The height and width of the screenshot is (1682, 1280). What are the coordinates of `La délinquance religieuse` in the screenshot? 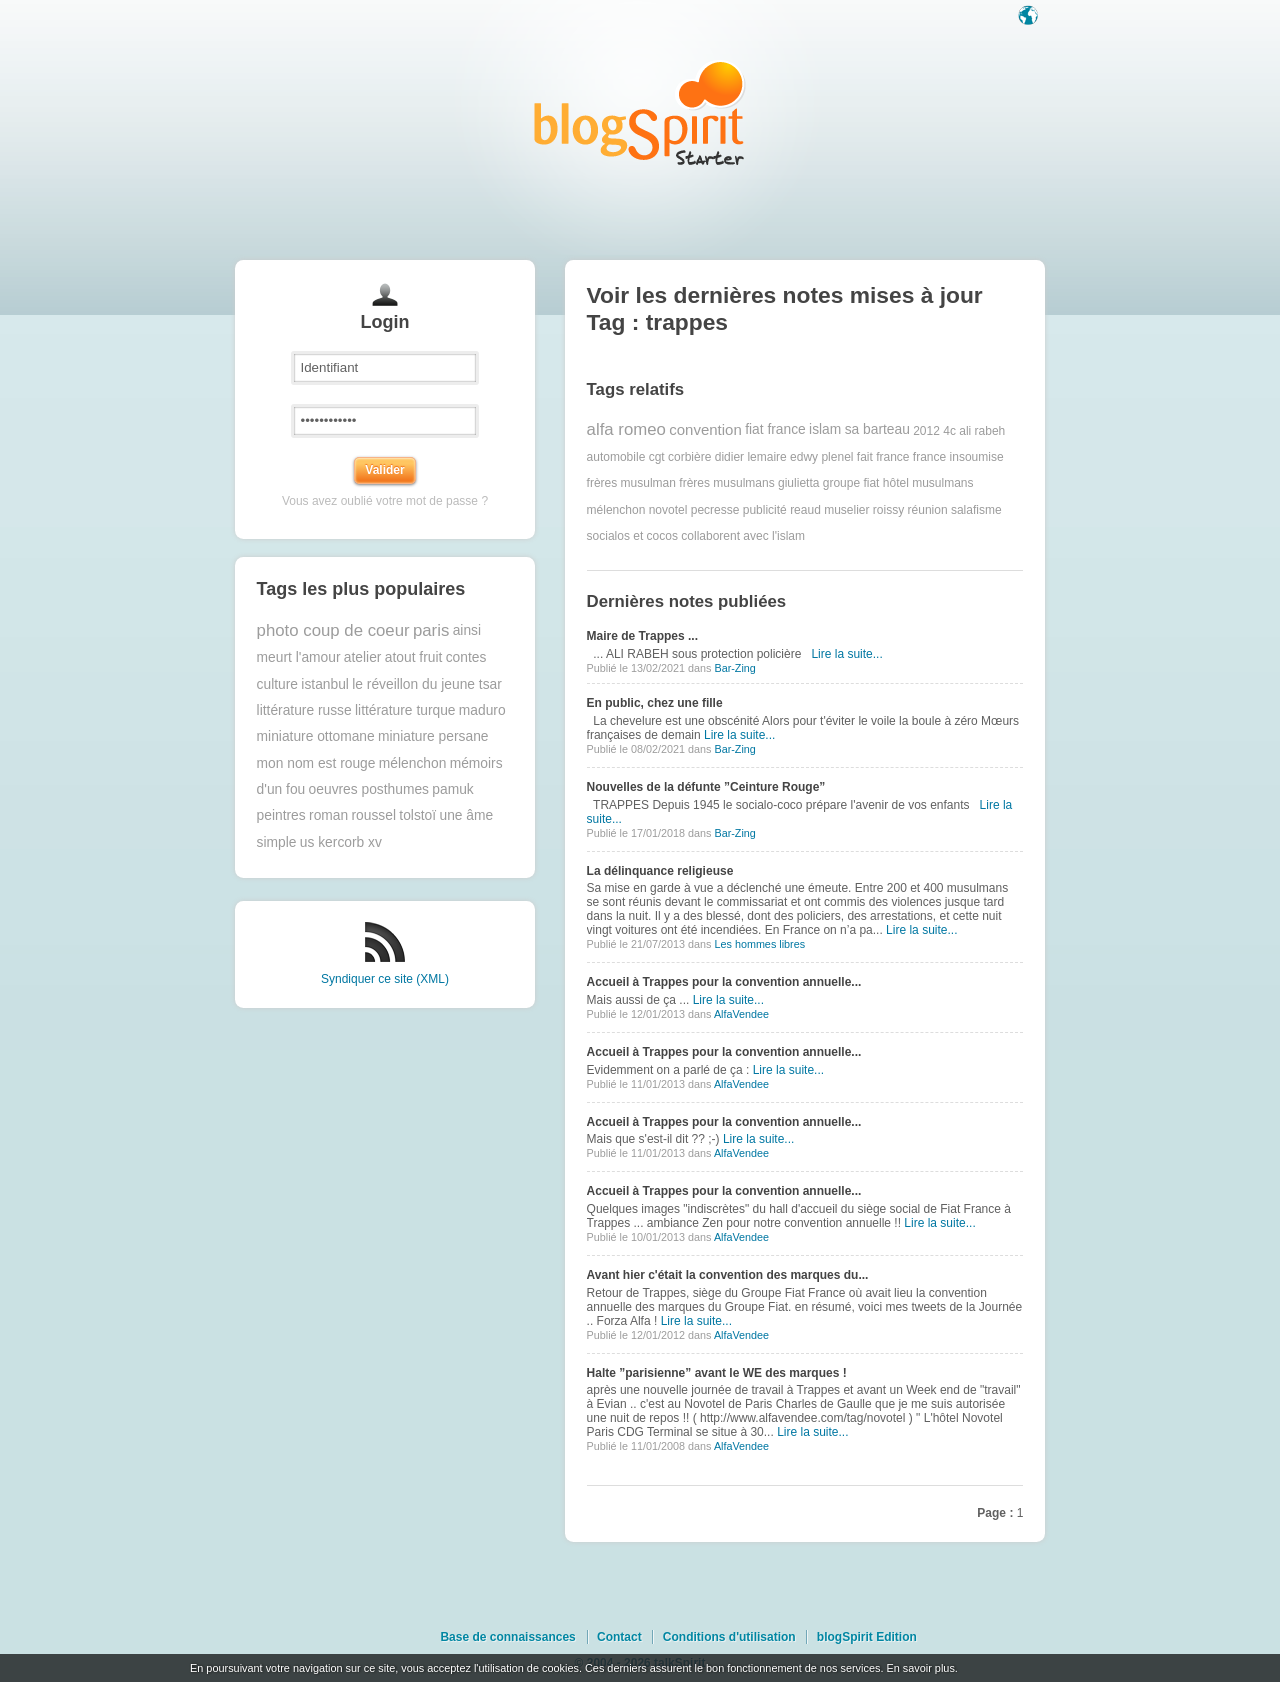 It's located at (660, 871).